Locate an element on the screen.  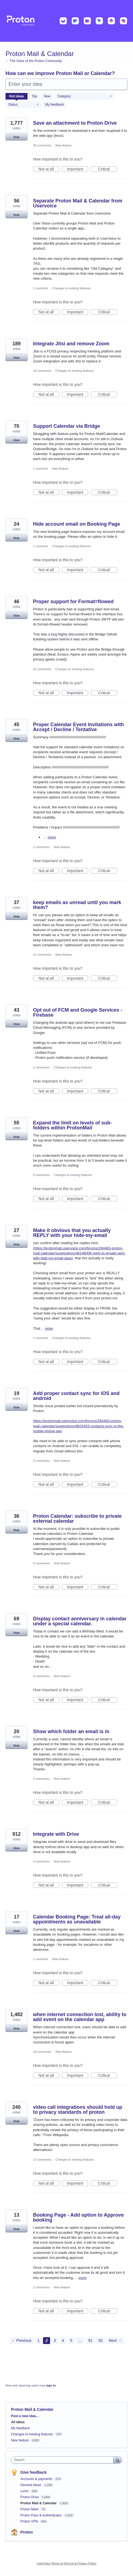
Hide account email on Booking Page is located at coordinates (76, 524).